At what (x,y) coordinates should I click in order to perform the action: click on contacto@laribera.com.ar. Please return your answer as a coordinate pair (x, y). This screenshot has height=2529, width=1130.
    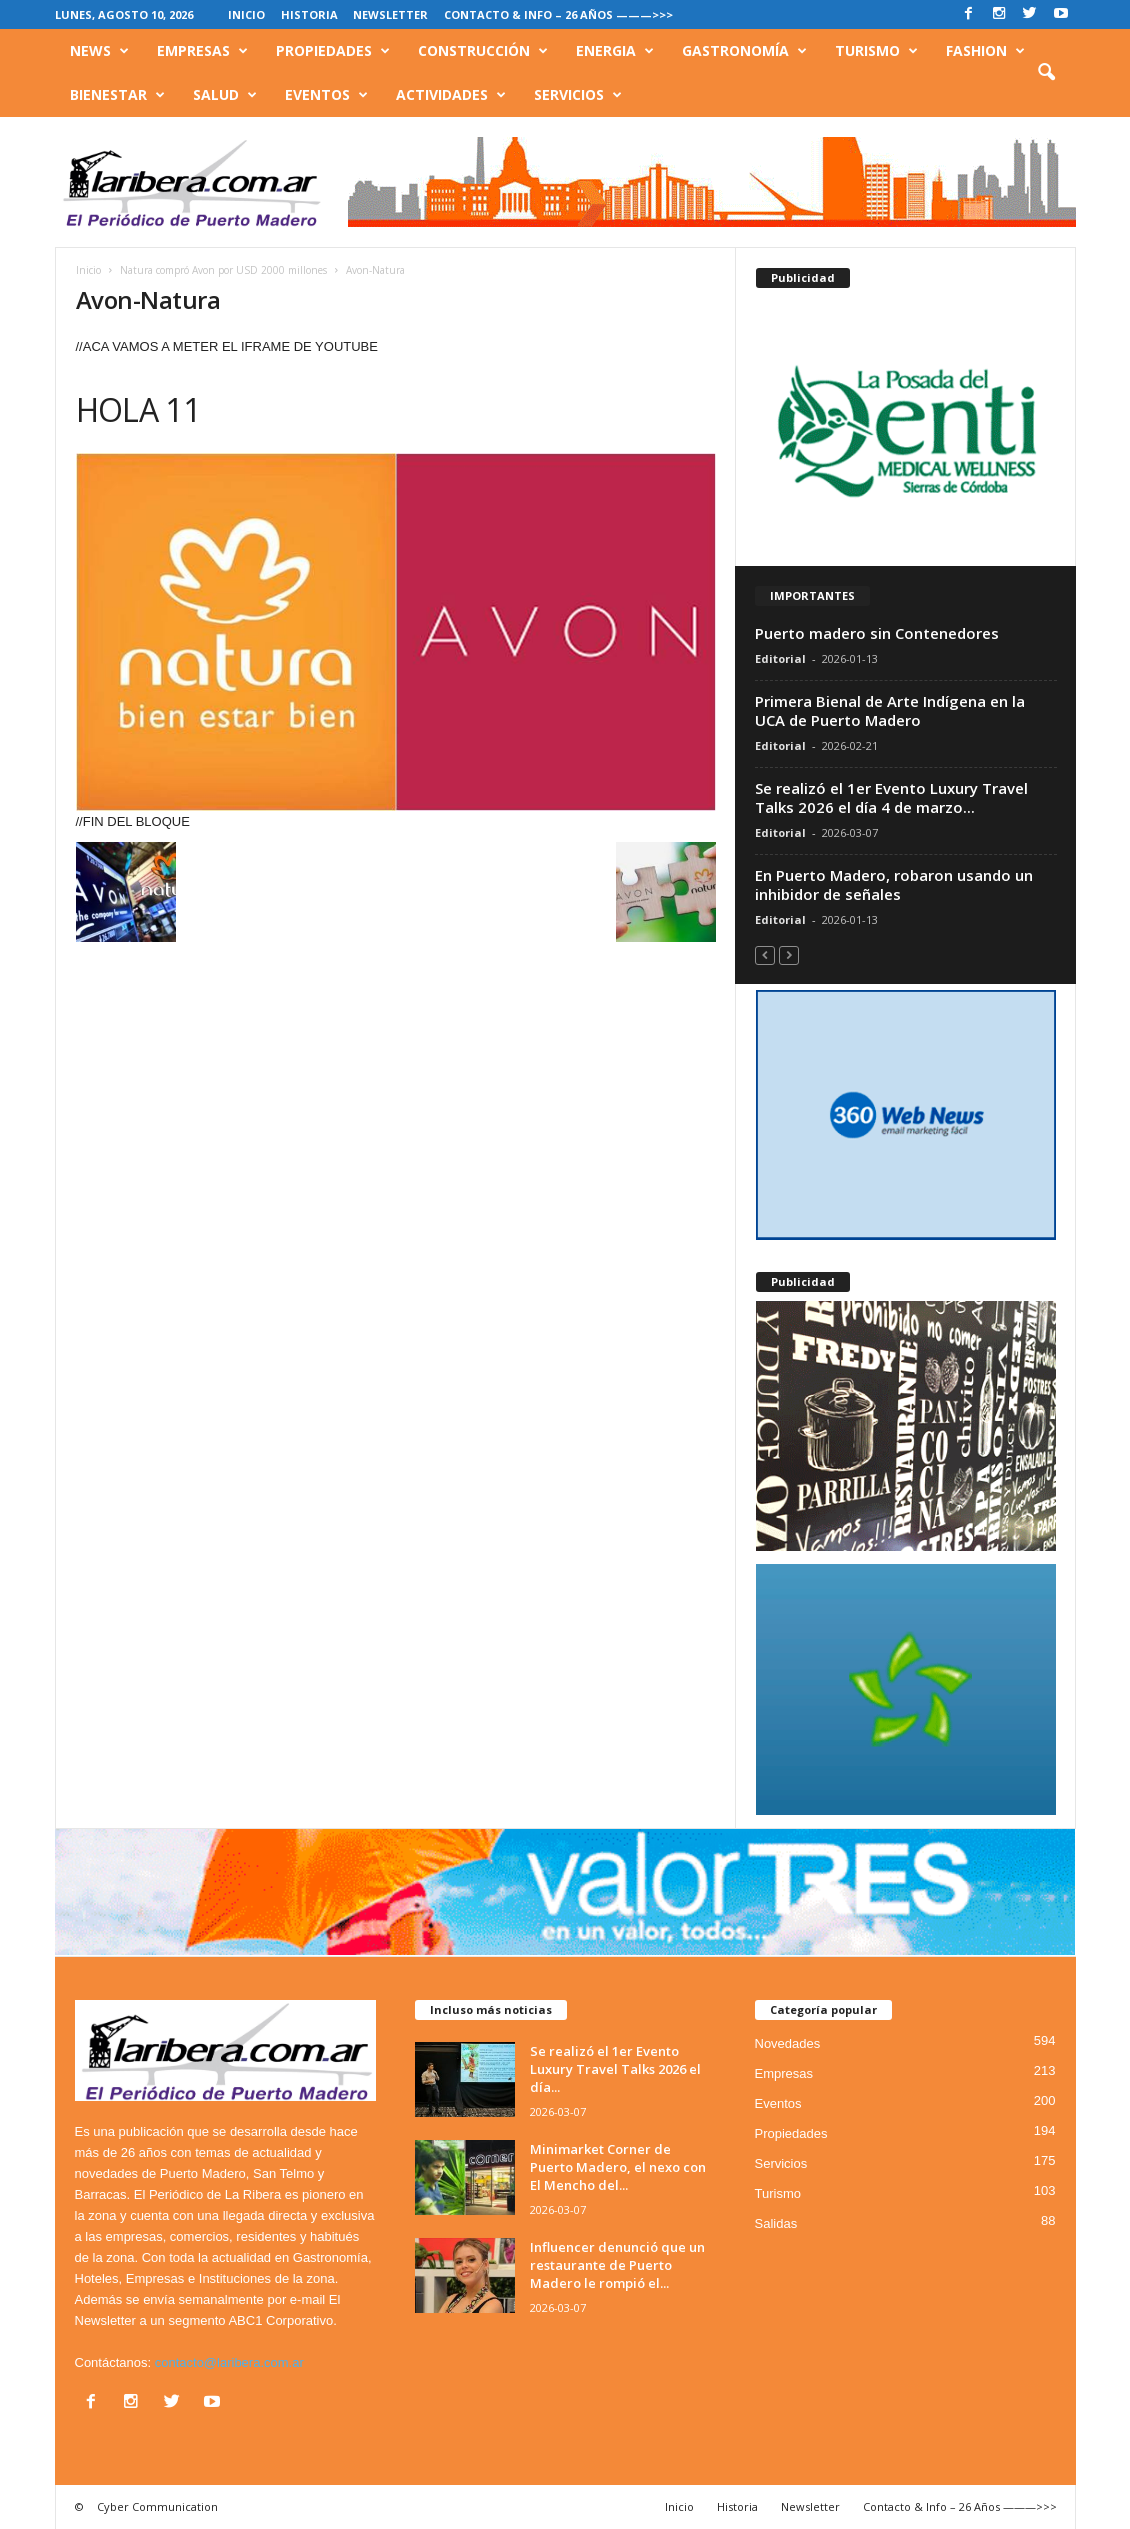
    Looking at the image, I should click on (229, 2362).